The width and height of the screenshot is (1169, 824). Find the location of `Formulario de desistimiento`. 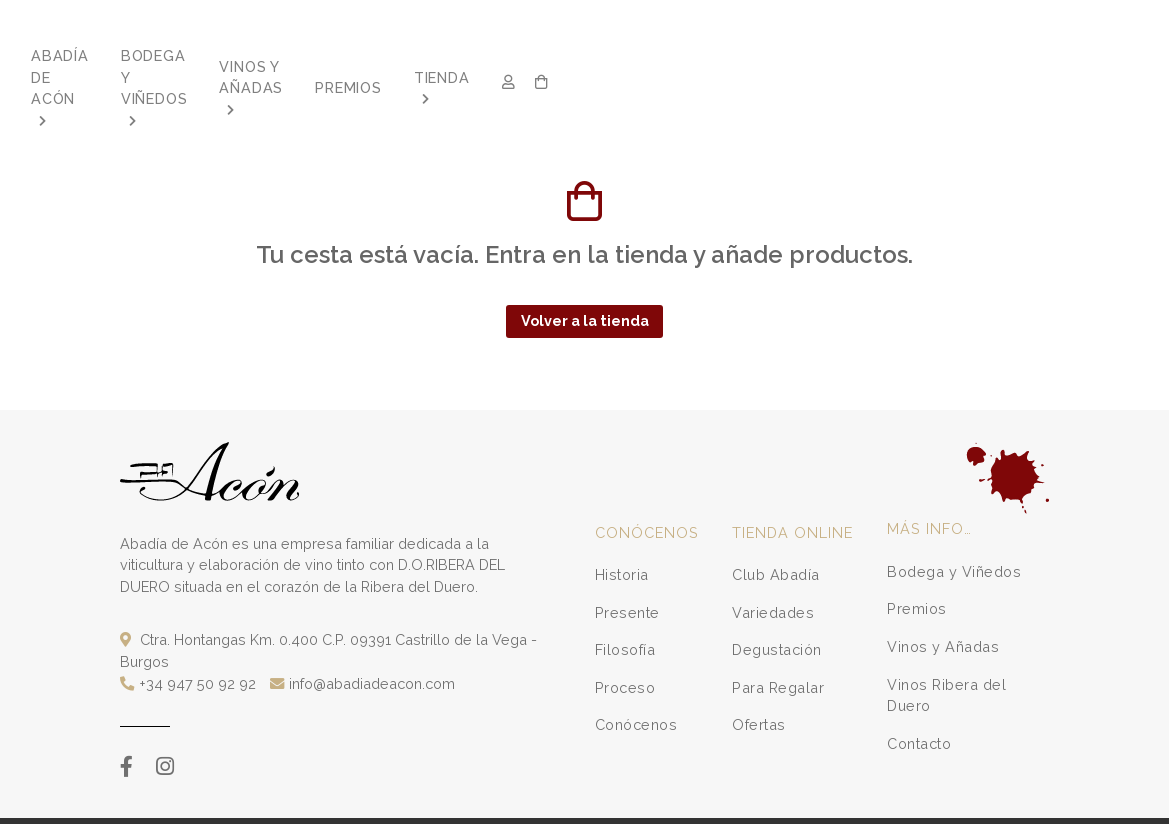

Formulario de desistimiento is located at coordinates (720, 800).